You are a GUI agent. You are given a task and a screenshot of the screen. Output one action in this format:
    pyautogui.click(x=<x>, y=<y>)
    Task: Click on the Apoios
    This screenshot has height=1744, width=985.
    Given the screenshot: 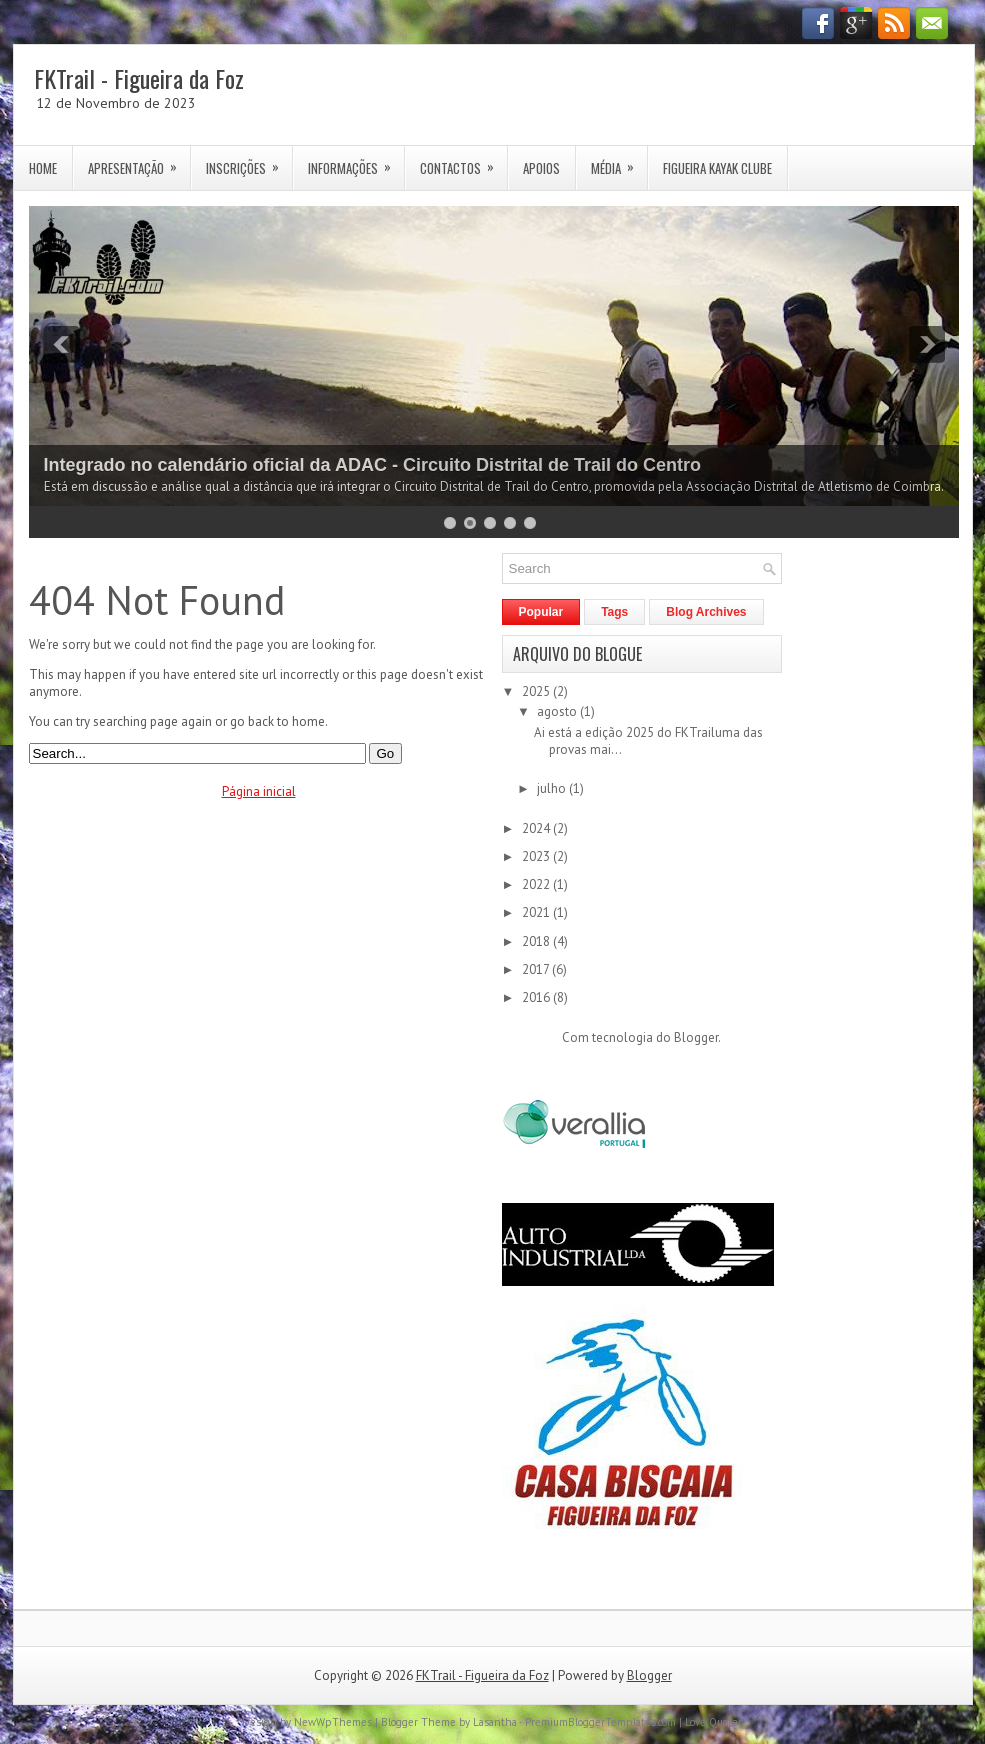 What is the action you would take?
    pyautogui.click(x=541, y=168)
    